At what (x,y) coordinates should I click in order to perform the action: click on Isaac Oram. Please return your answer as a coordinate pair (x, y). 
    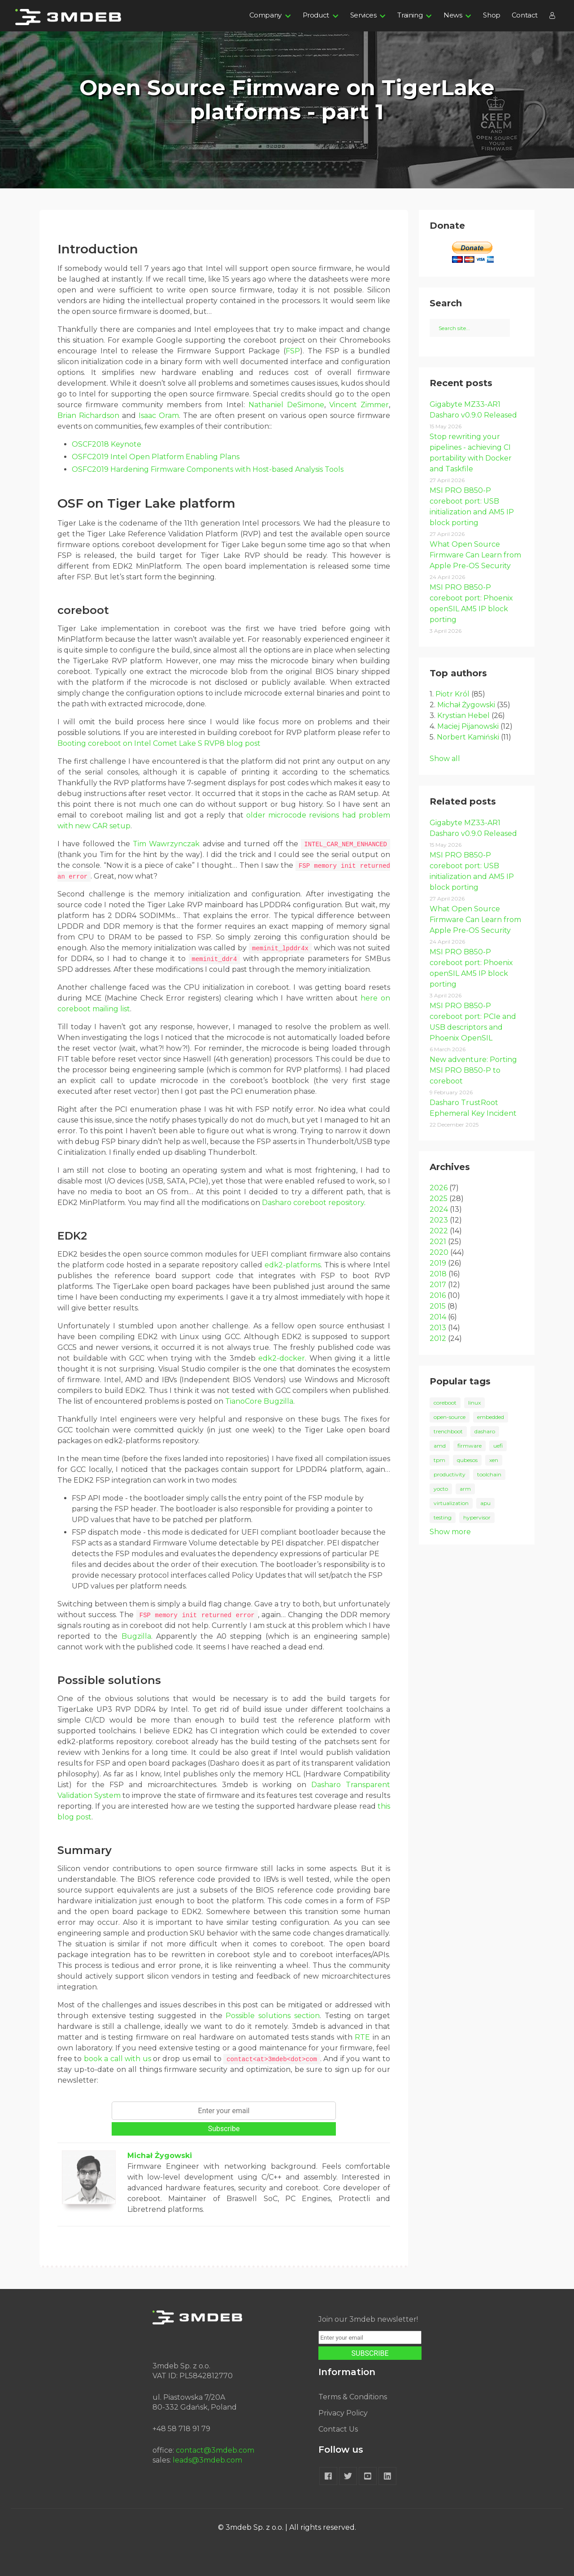
    Looking at the image, I should click on (159, 415).